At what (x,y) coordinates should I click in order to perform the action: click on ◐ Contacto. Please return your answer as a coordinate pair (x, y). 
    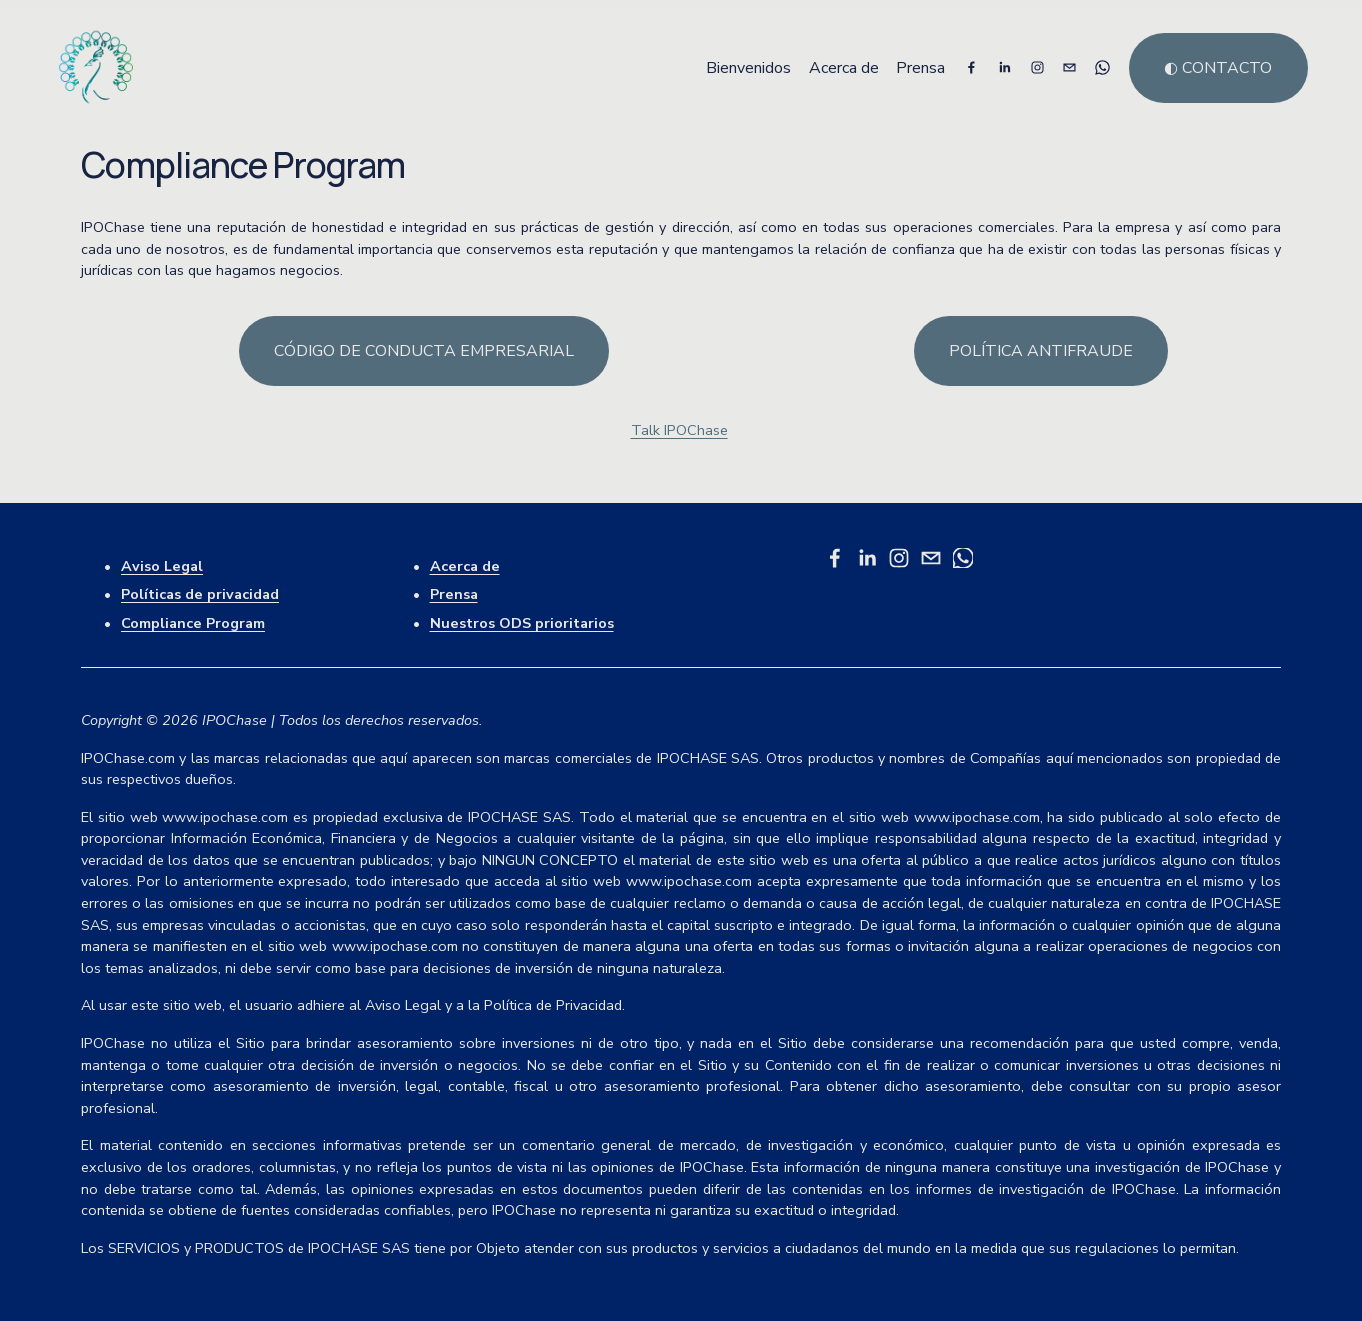
    Looking at the image, I should click on (1218, 68).